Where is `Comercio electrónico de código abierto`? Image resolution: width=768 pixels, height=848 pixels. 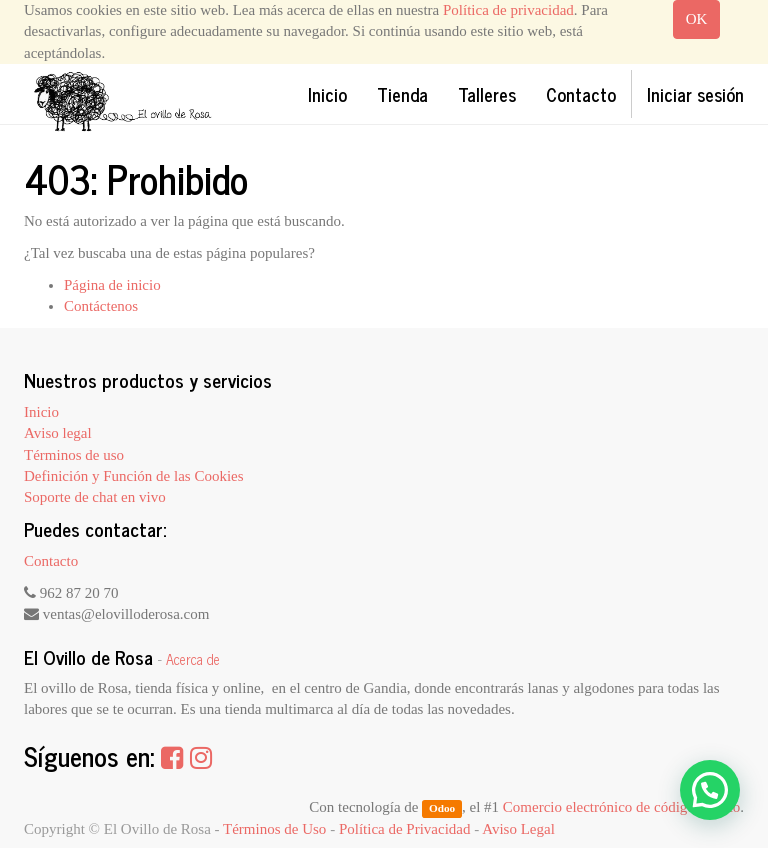 Comercio electrónico de código abierto is located at coordinates (621, 807).